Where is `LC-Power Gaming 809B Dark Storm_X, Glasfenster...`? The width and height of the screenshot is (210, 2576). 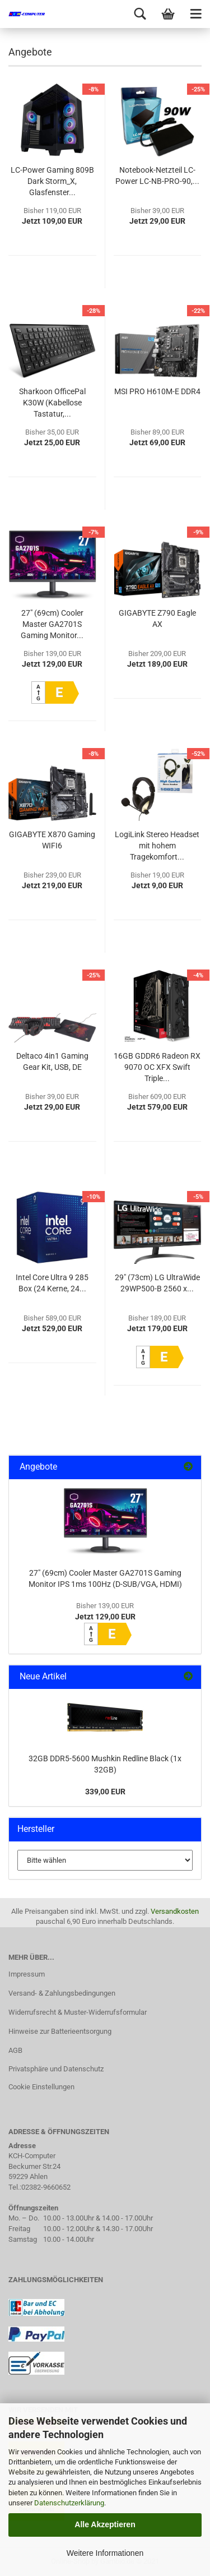 LC-Power Gaming 809B Dark Storm_X, Glasfenster... is located at coordinates (52, 181).